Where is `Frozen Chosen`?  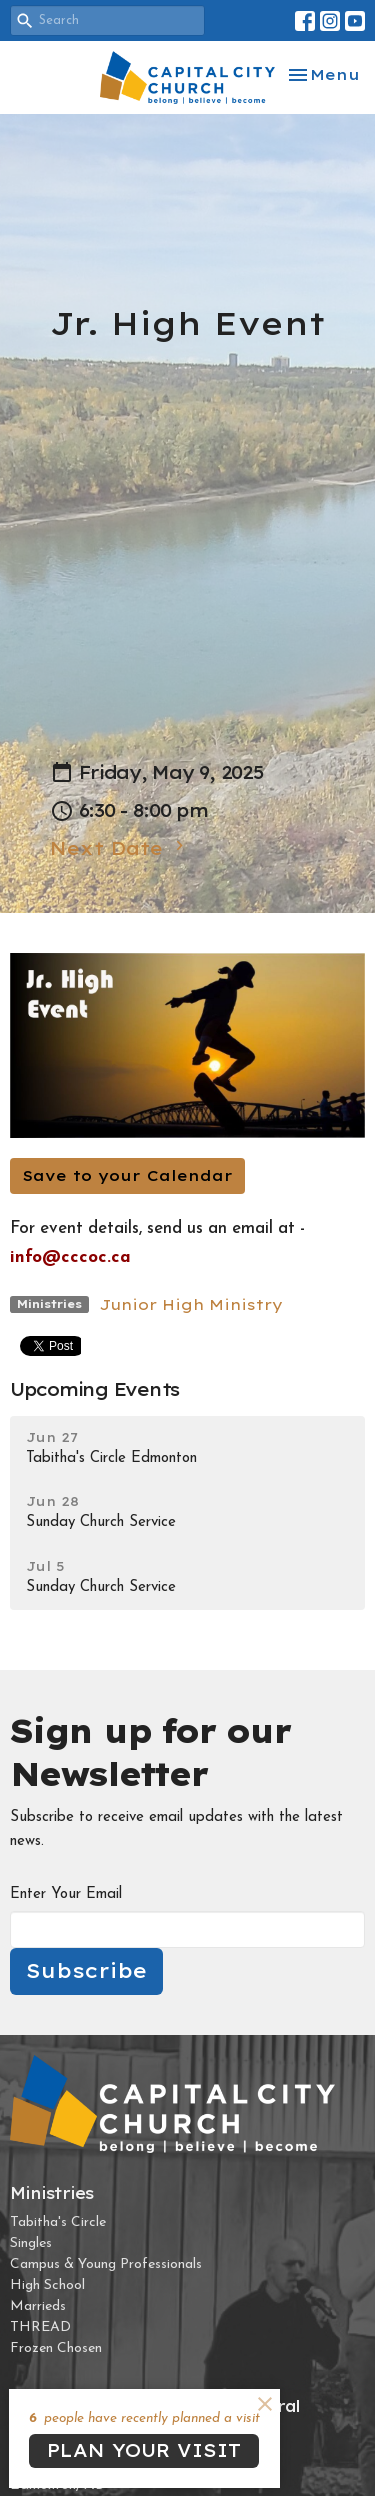 Frozen Chosen is located at coordinates (56, 2348).